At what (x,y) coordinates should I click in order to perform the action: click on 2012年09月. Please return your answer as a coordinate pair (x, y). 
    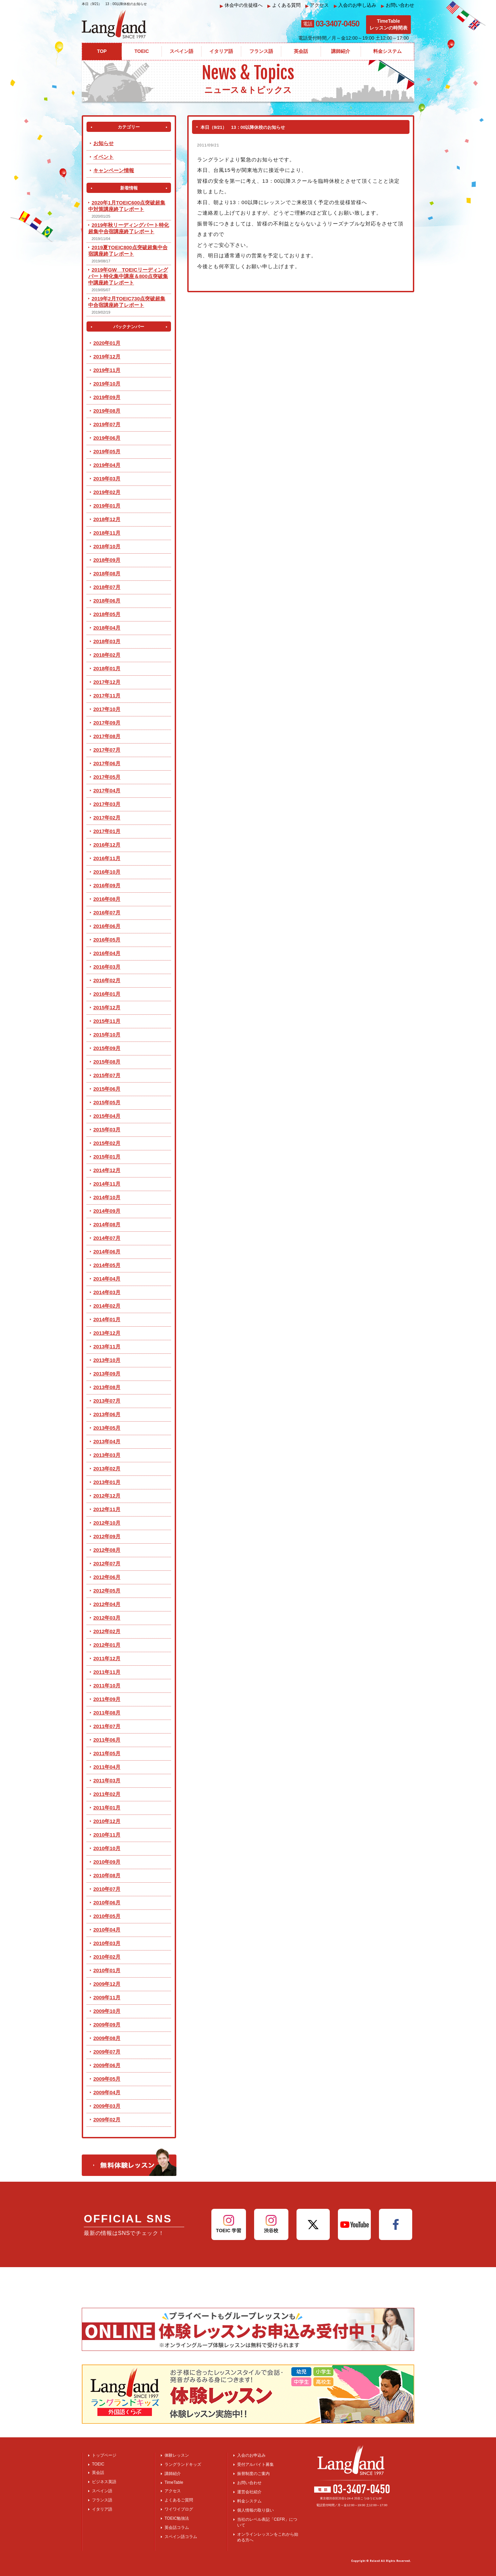
    Looking at the image, I should click on (106, 1536).